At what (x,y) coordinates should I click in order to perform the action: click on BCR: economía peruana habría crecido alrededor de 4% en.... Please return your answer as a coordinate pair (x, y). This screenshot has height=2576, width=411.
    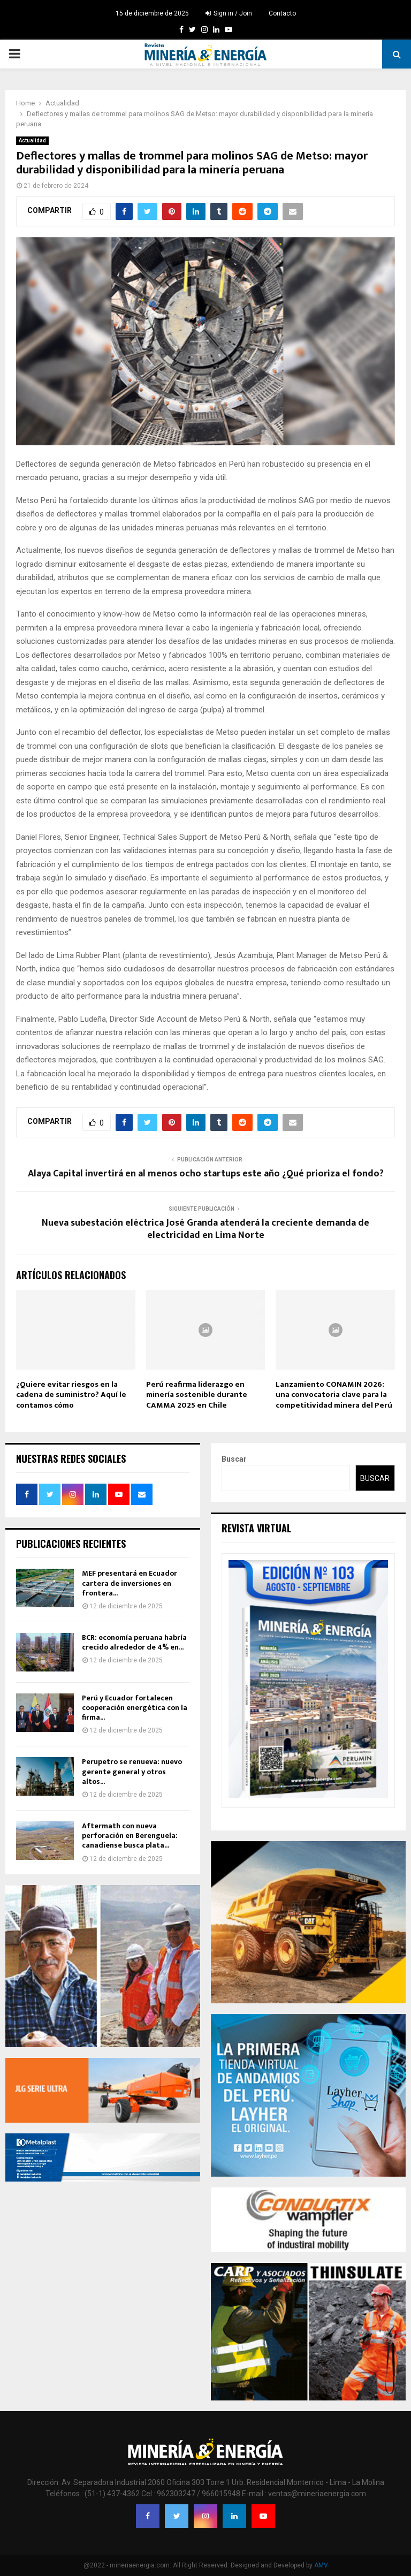
    Looking at the image, I should click on (134, 1642).